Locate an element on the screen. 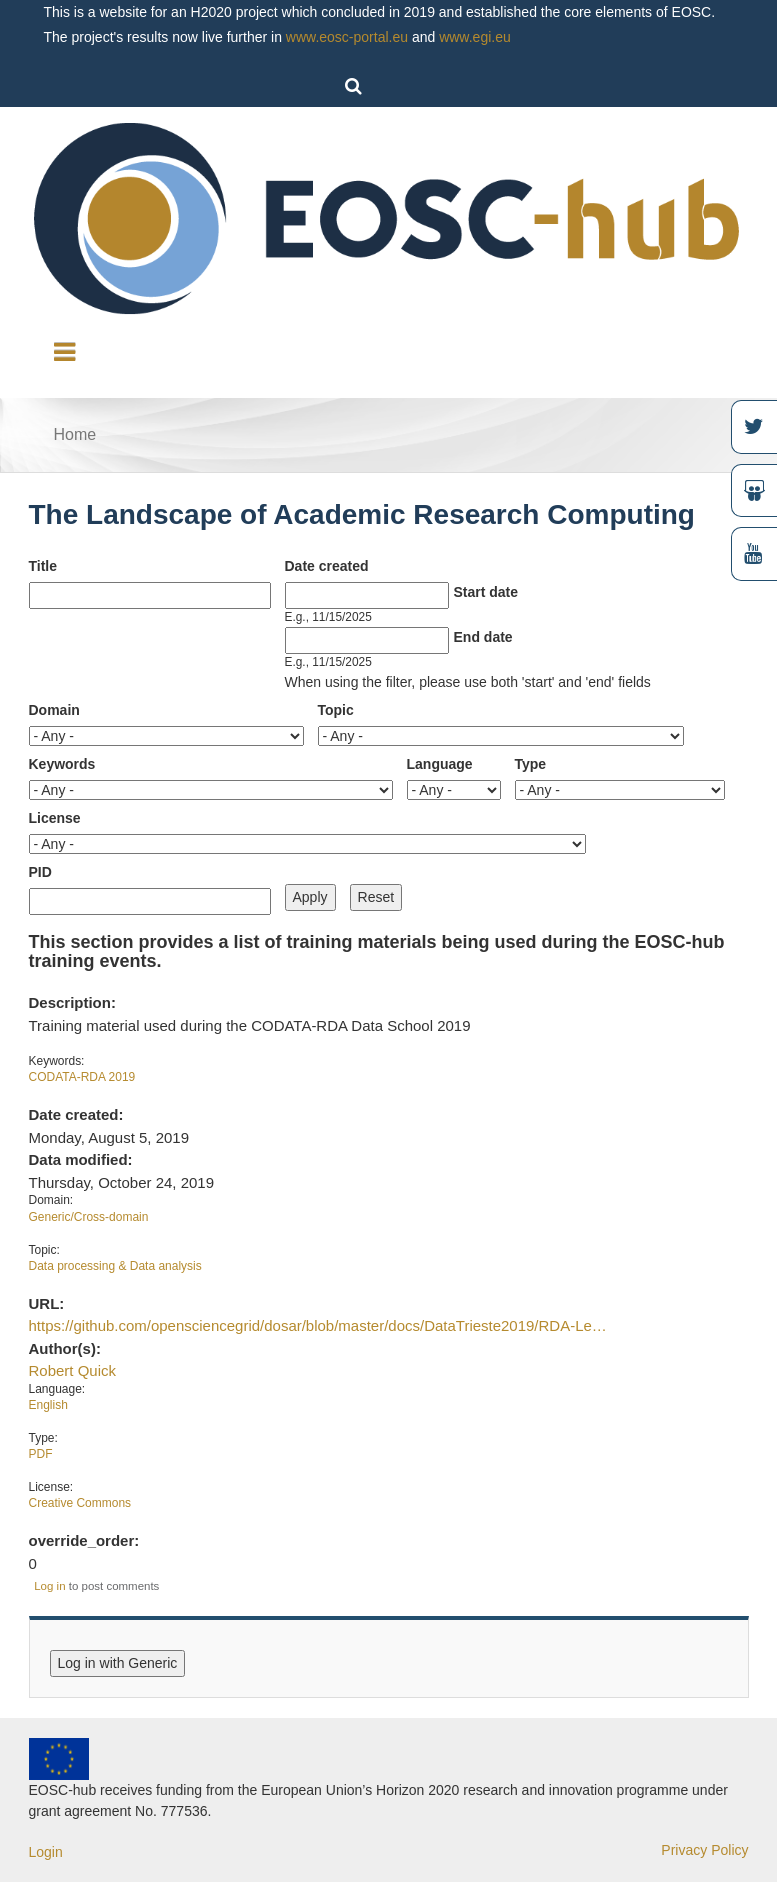 Image resolution: width=777 pixels, height=1882 pixels. Log in is located at coordinates (49, 1586).